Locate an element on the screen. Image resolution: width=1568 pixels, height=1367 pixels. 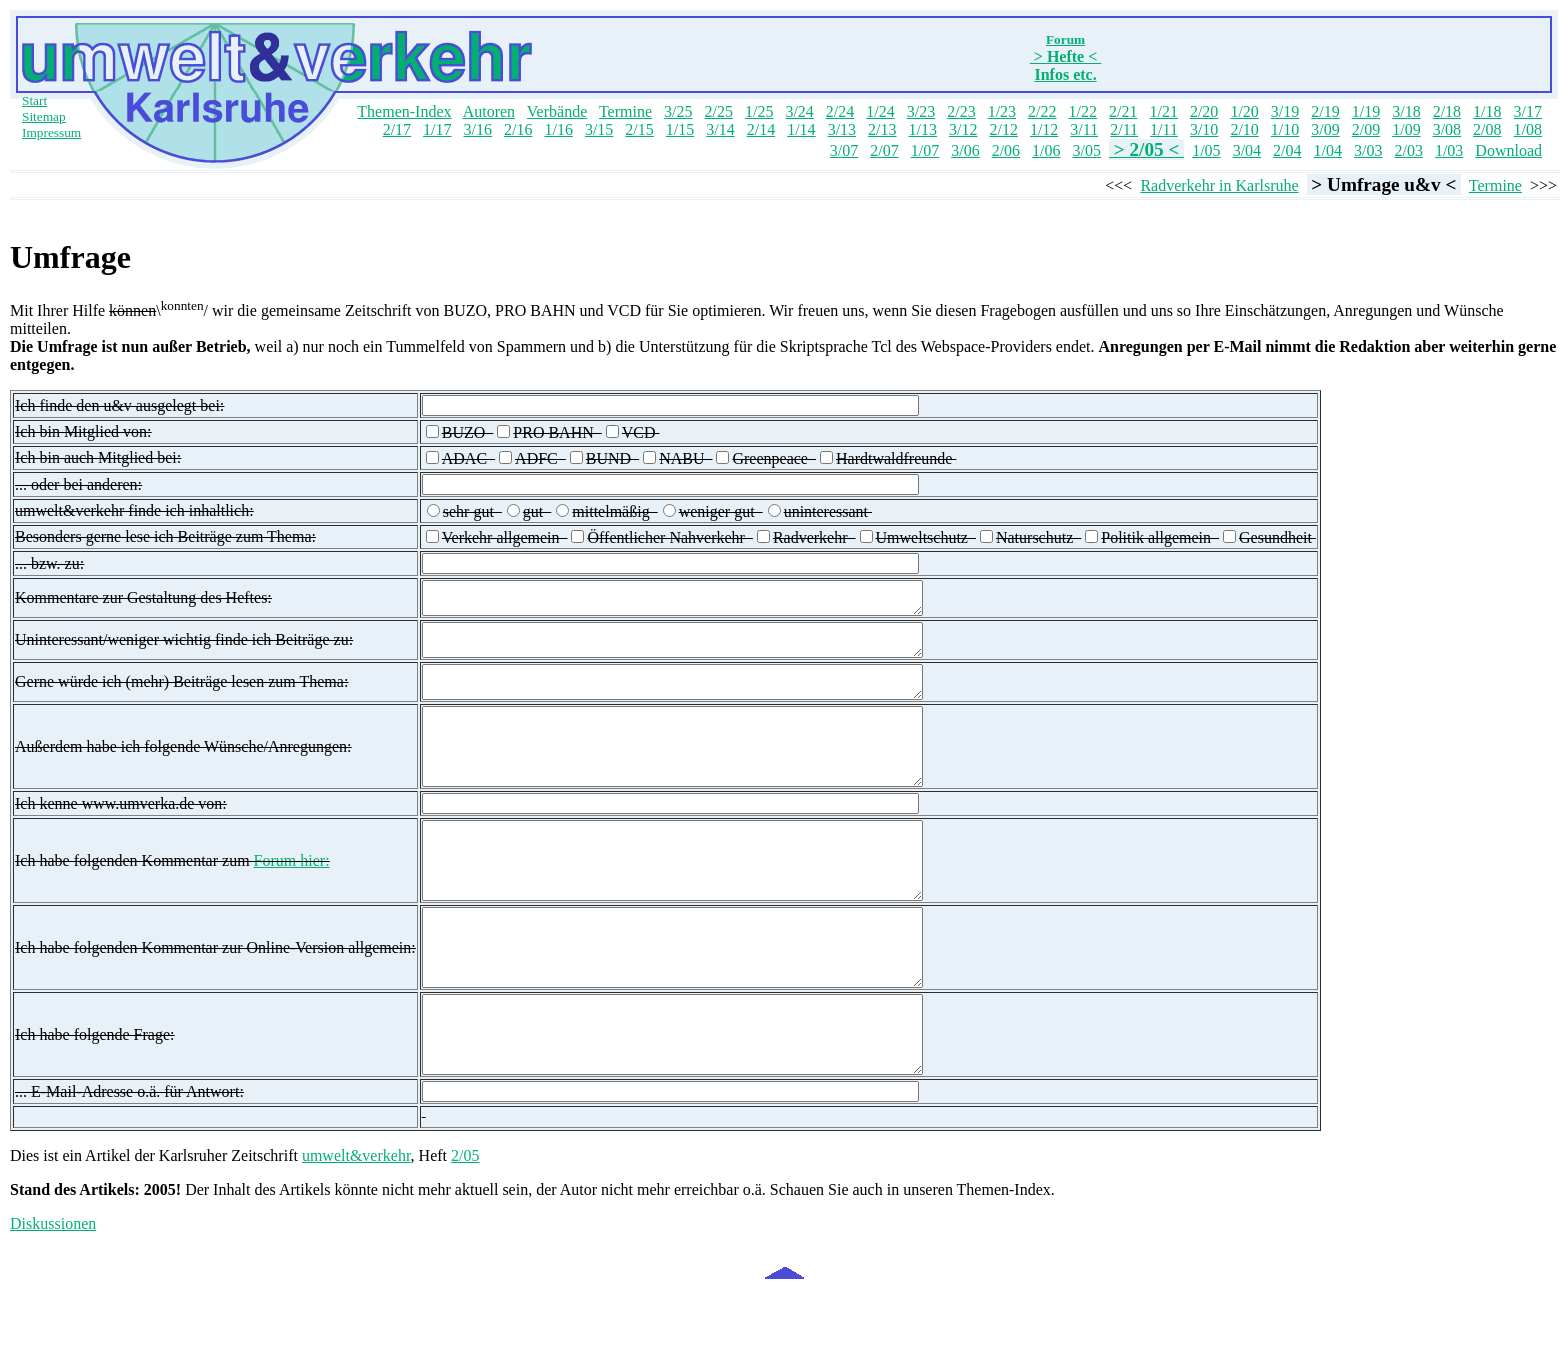
Themen-Index is located at coordinates (404, 111).